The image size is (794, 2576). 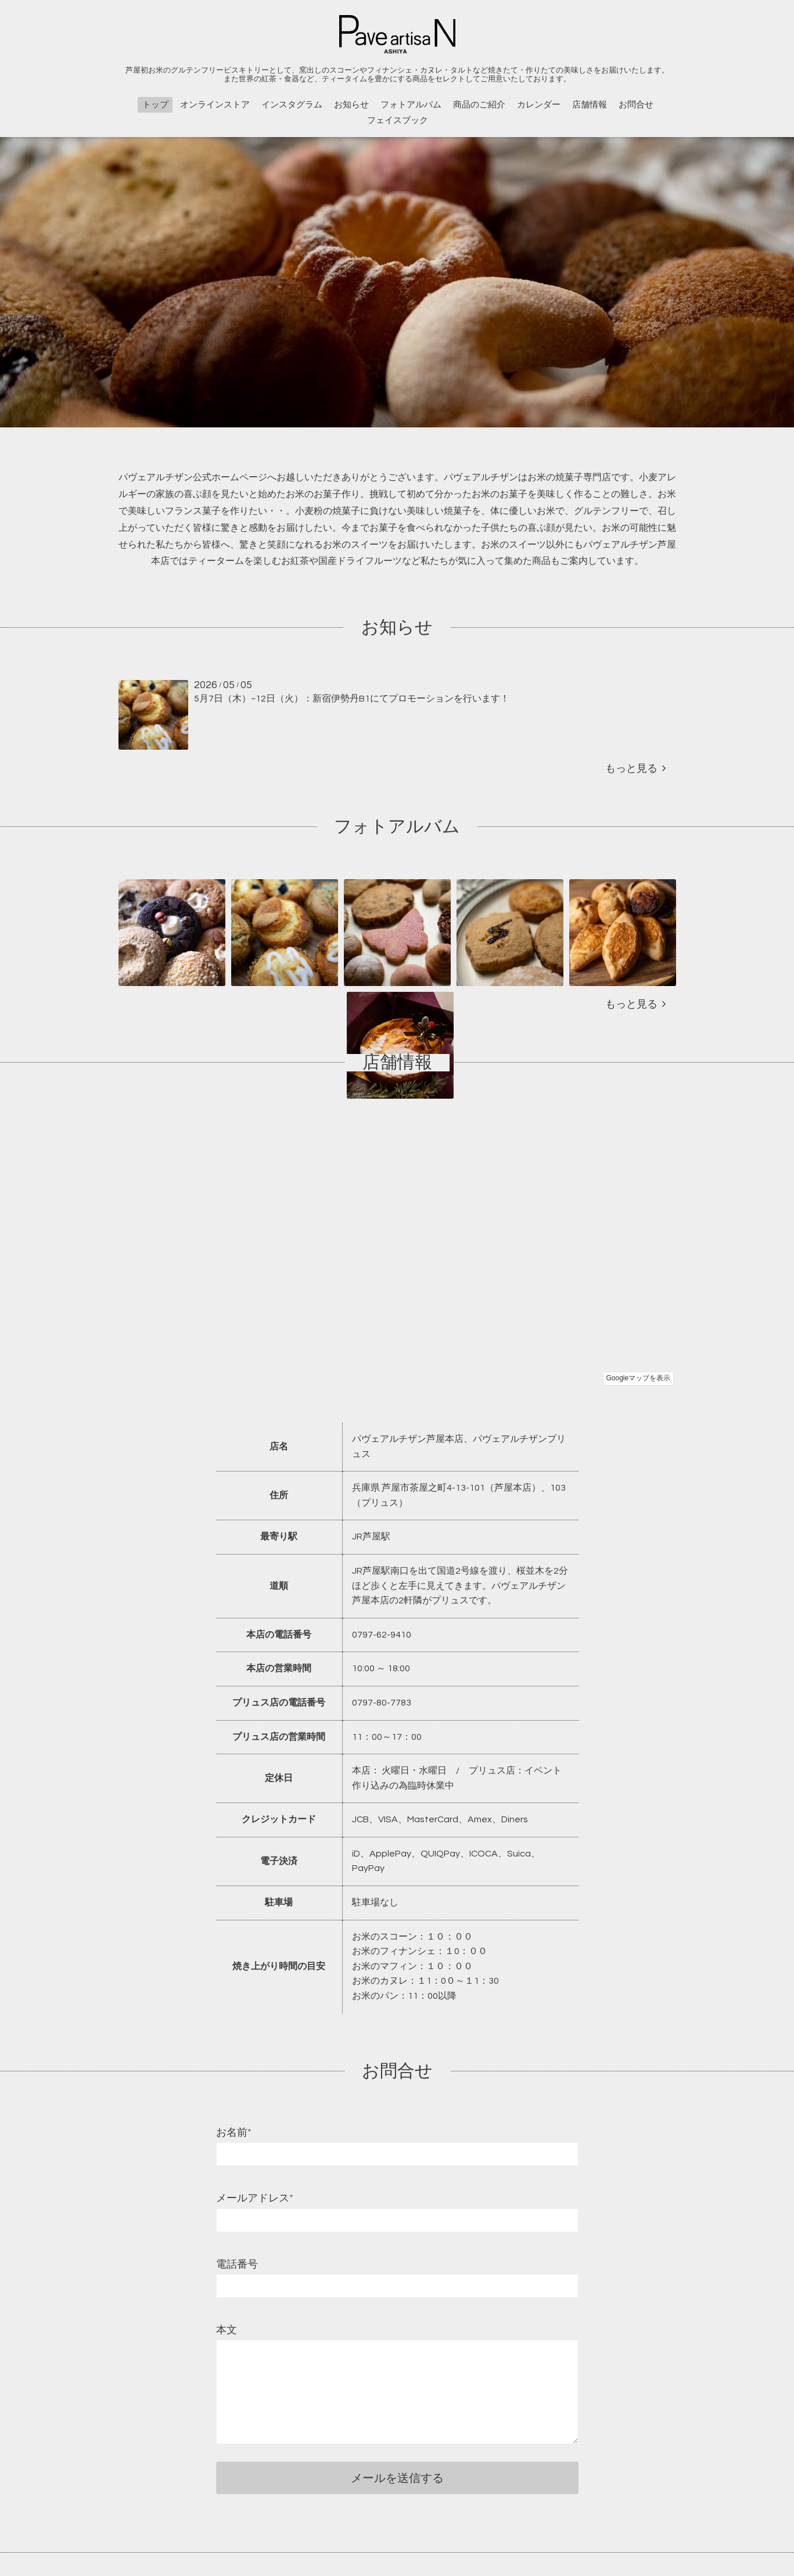 I want to click on オンラインストア, so click(x=215, y=104).